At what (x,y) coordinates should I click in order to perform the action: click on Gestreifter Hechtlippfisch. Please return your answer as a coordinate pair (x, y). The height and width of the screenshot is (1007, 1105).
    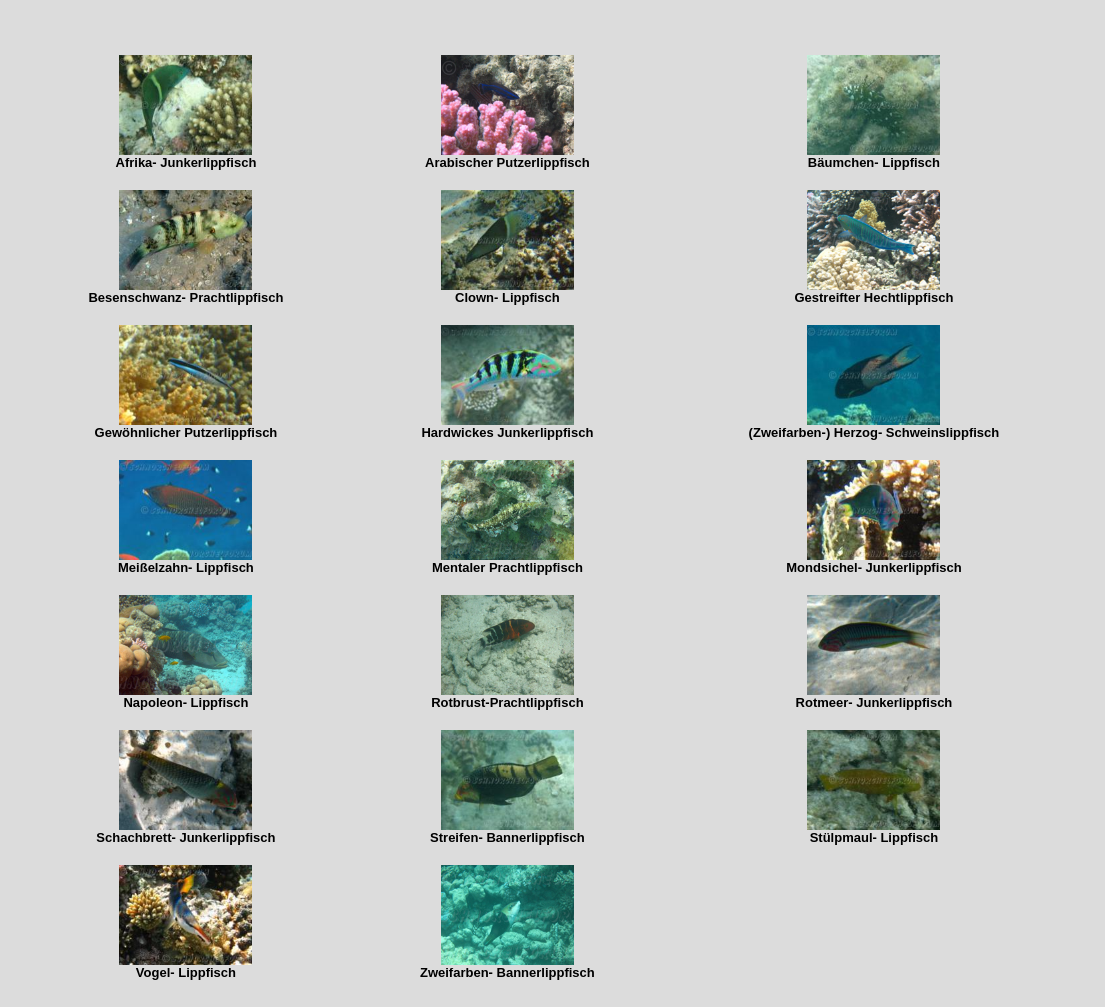
    Looking at the image, I should click on (873, 297).